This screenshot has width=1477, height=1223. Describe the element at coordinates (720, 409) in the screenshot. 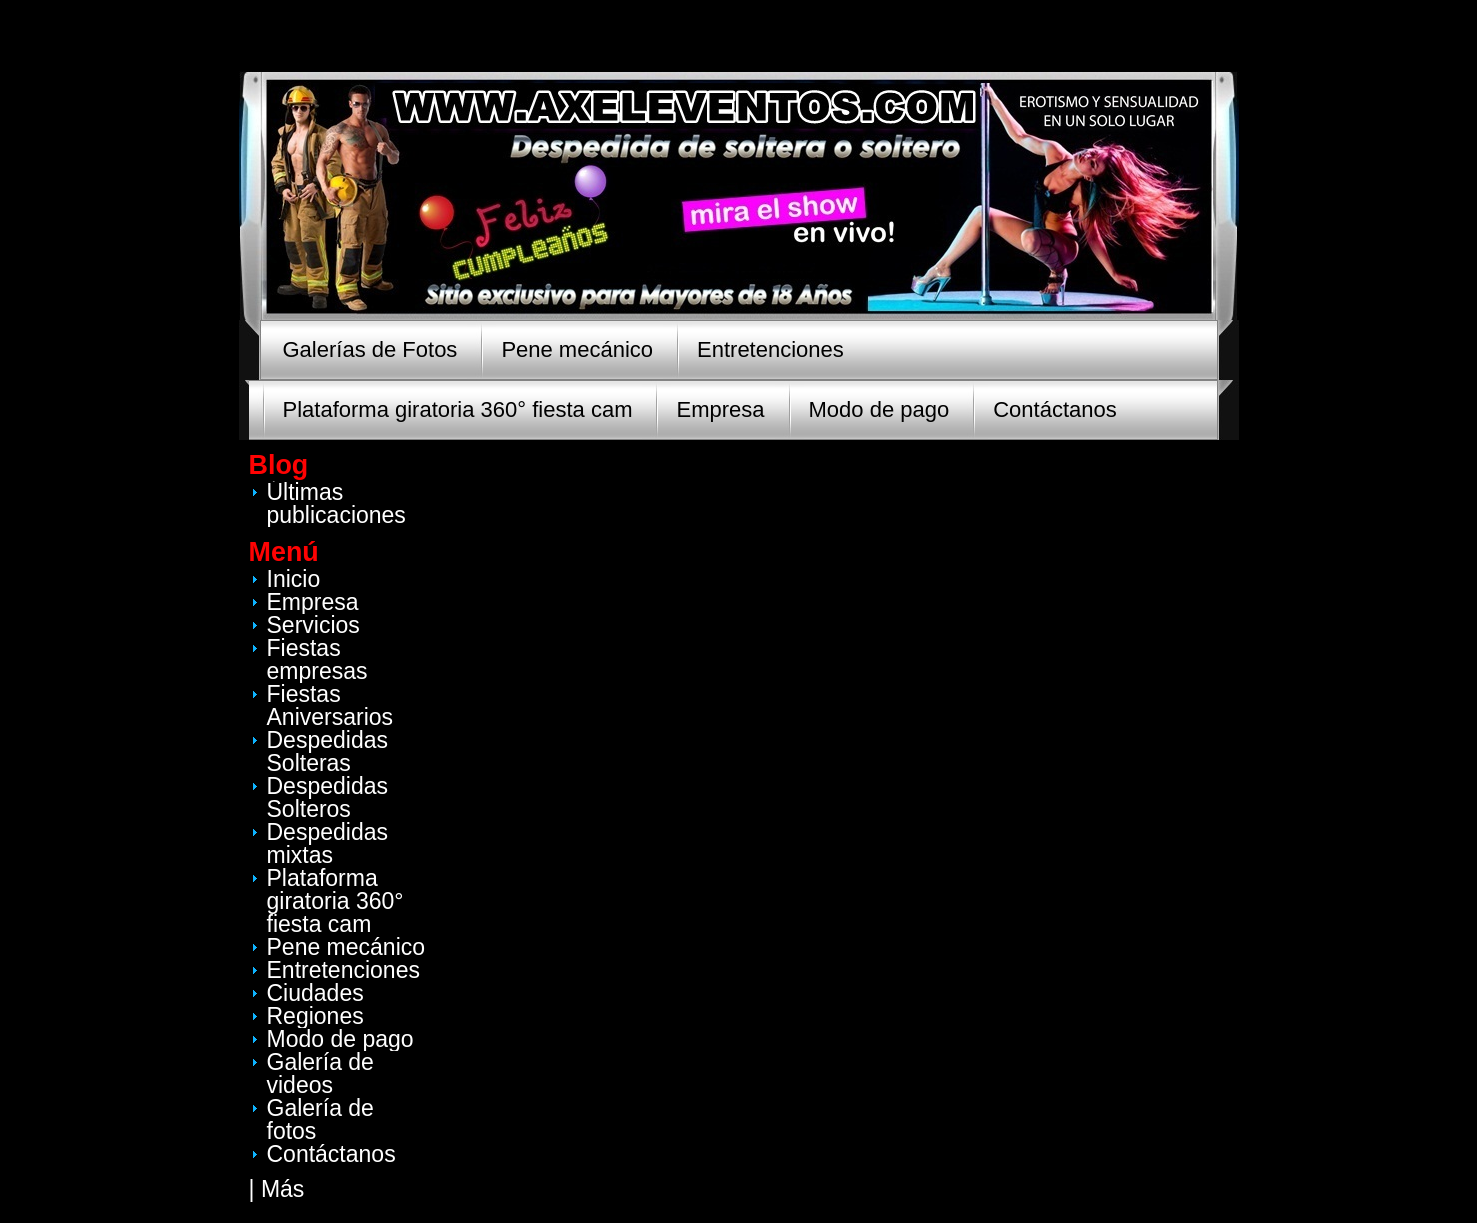

I see `Empresa` at that location.